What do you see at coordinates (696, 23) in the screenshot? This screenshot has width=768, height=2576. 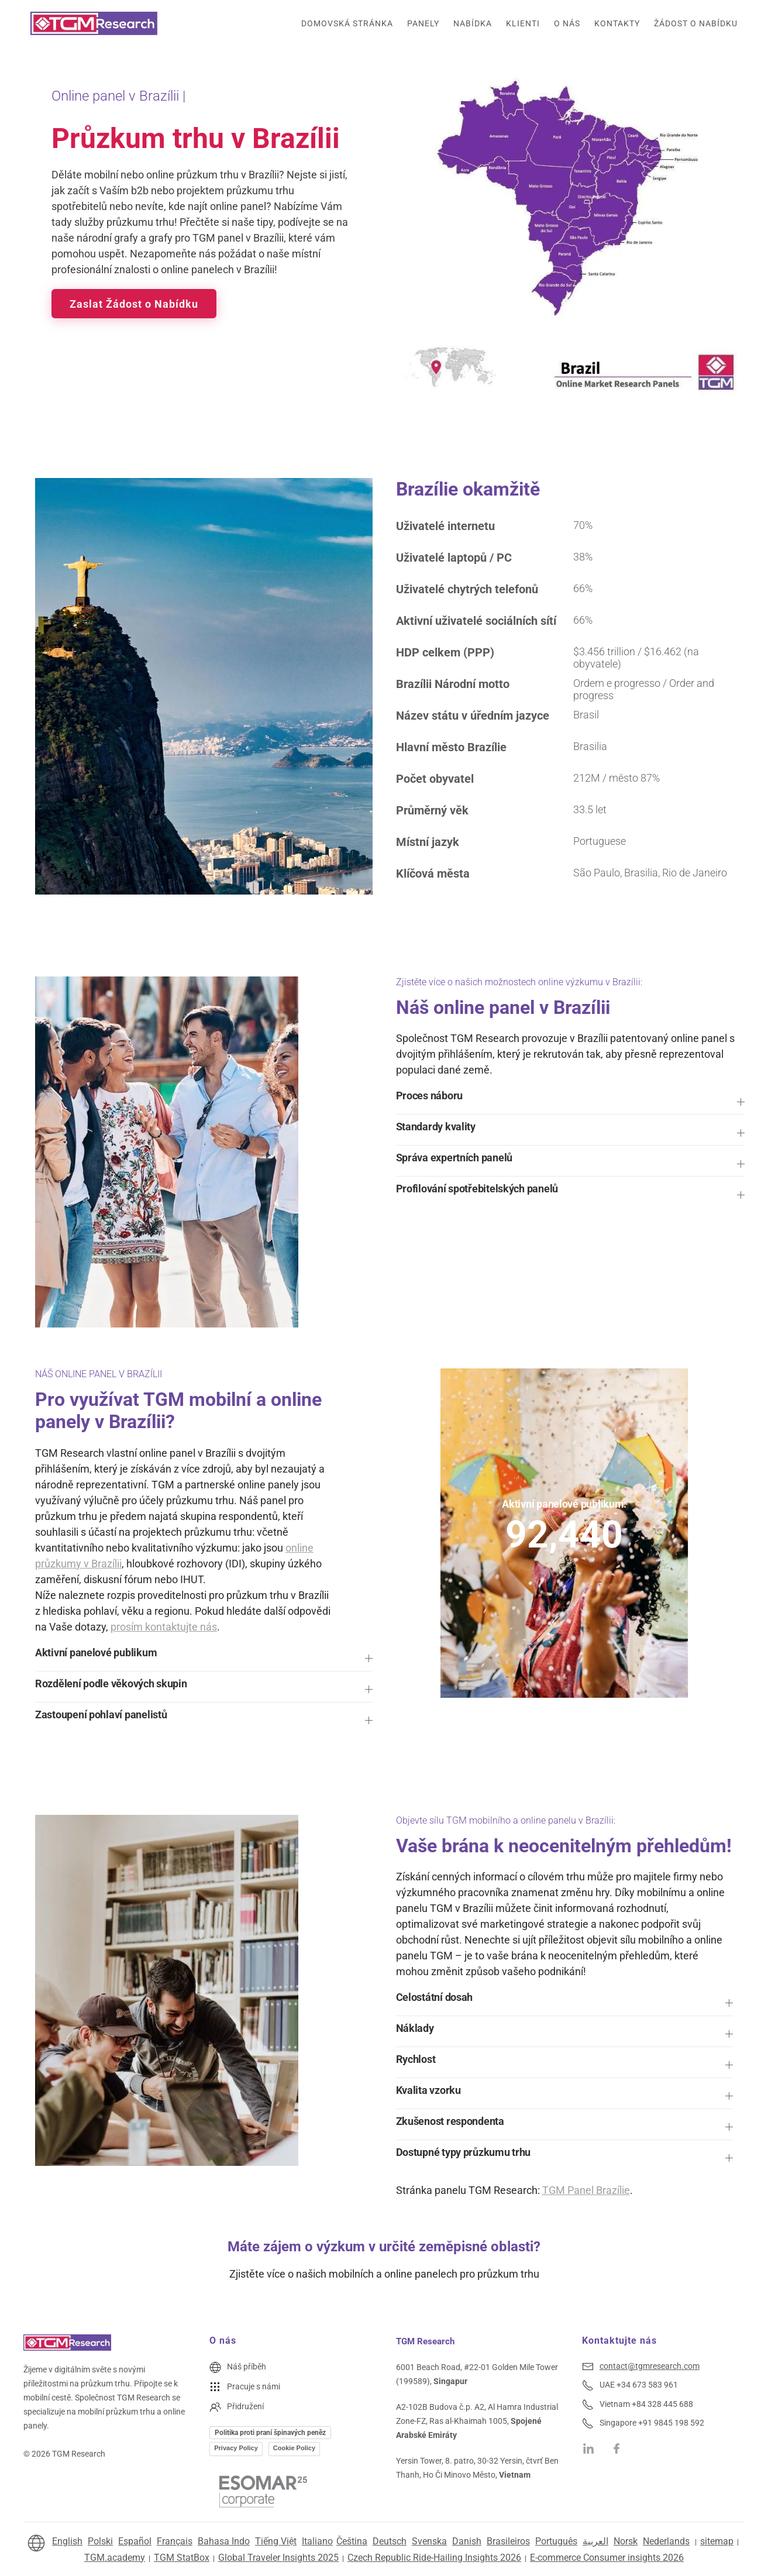 I see `Žádost o nabídku` at bounding box center [696, 23].